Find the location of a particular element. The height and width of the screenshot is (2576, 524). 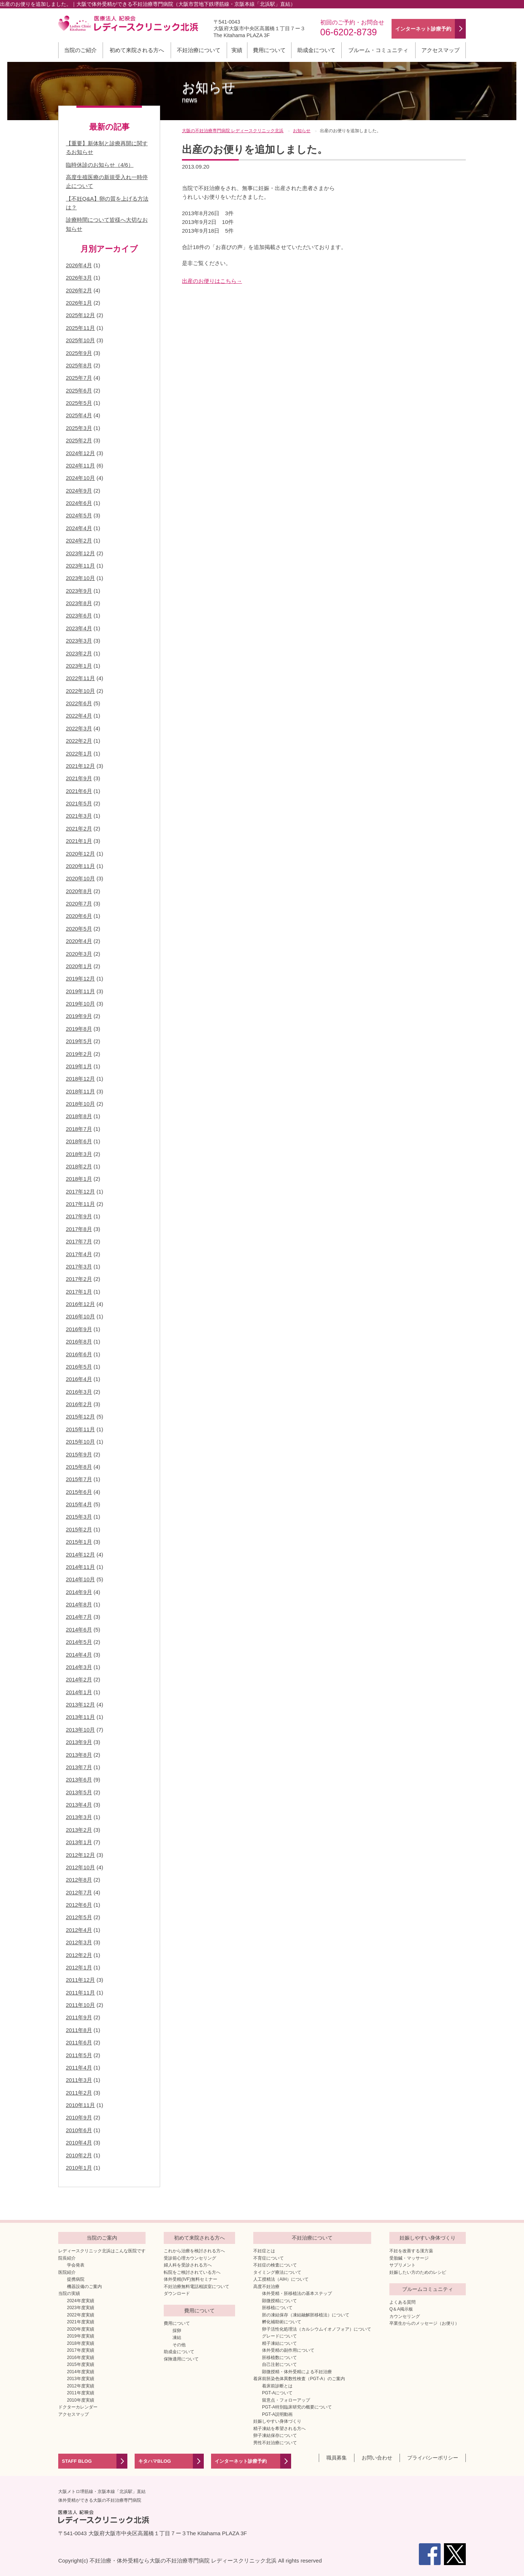

2024年9月 is located at coordinates (79, 491).